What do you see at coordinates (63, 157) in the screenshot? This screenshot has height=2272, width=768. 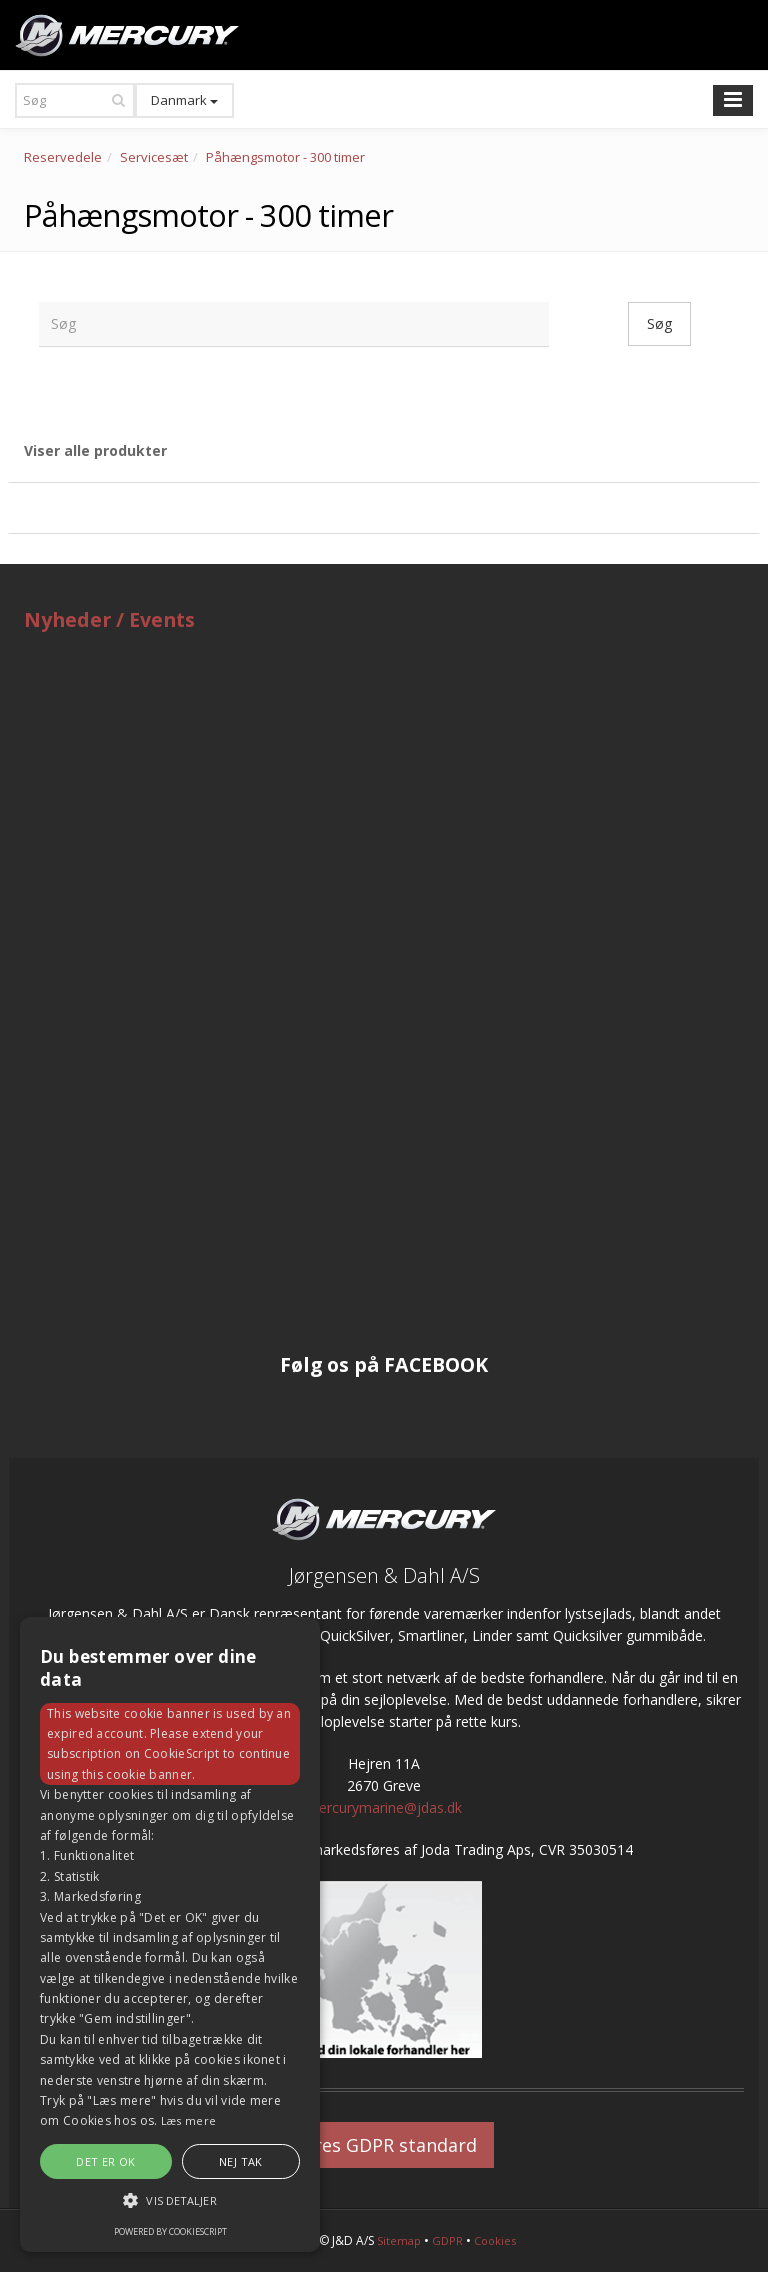 I see `Reservedele` at bounding box center [63, 157].